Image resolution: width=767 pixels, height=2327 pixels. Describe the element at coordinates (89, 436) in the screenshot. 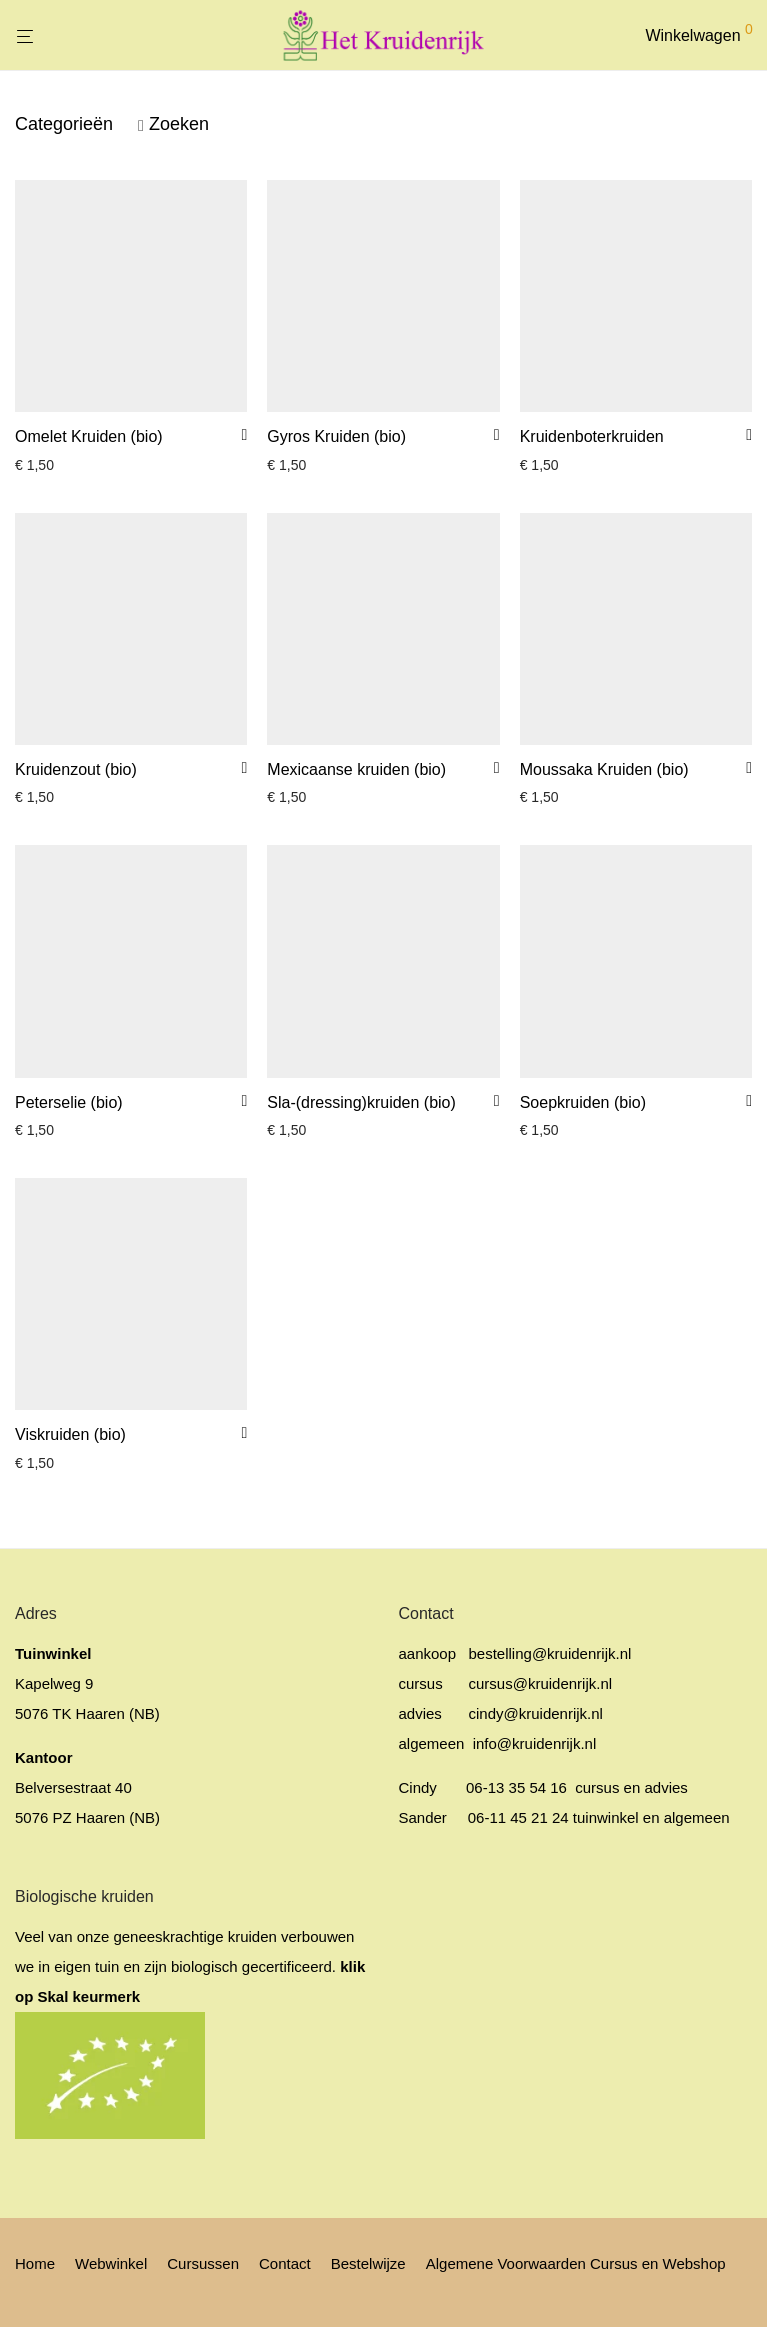

I see `Omelet Kruiden (bio)` at that location.